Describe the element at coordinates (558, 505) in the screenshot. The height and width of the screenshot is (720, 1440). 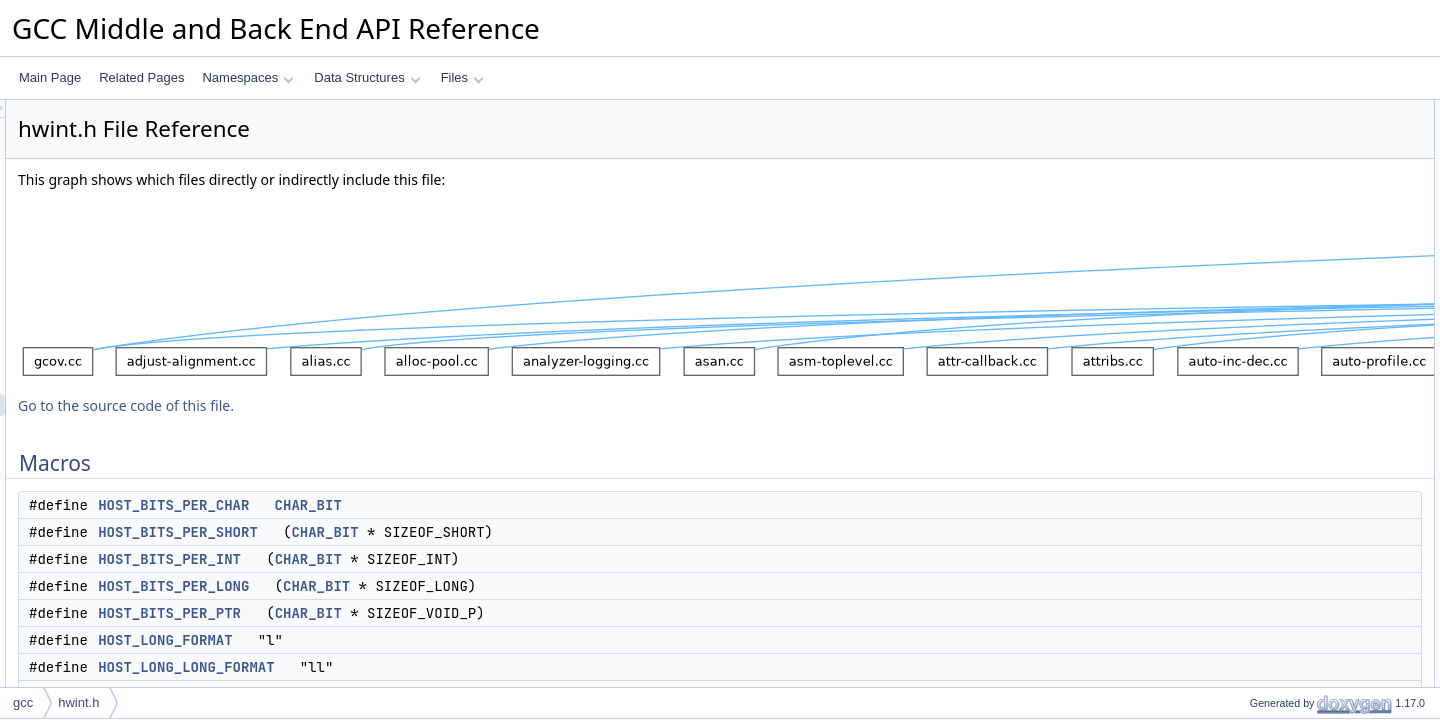
I see `CHAR_BIT` at that location.